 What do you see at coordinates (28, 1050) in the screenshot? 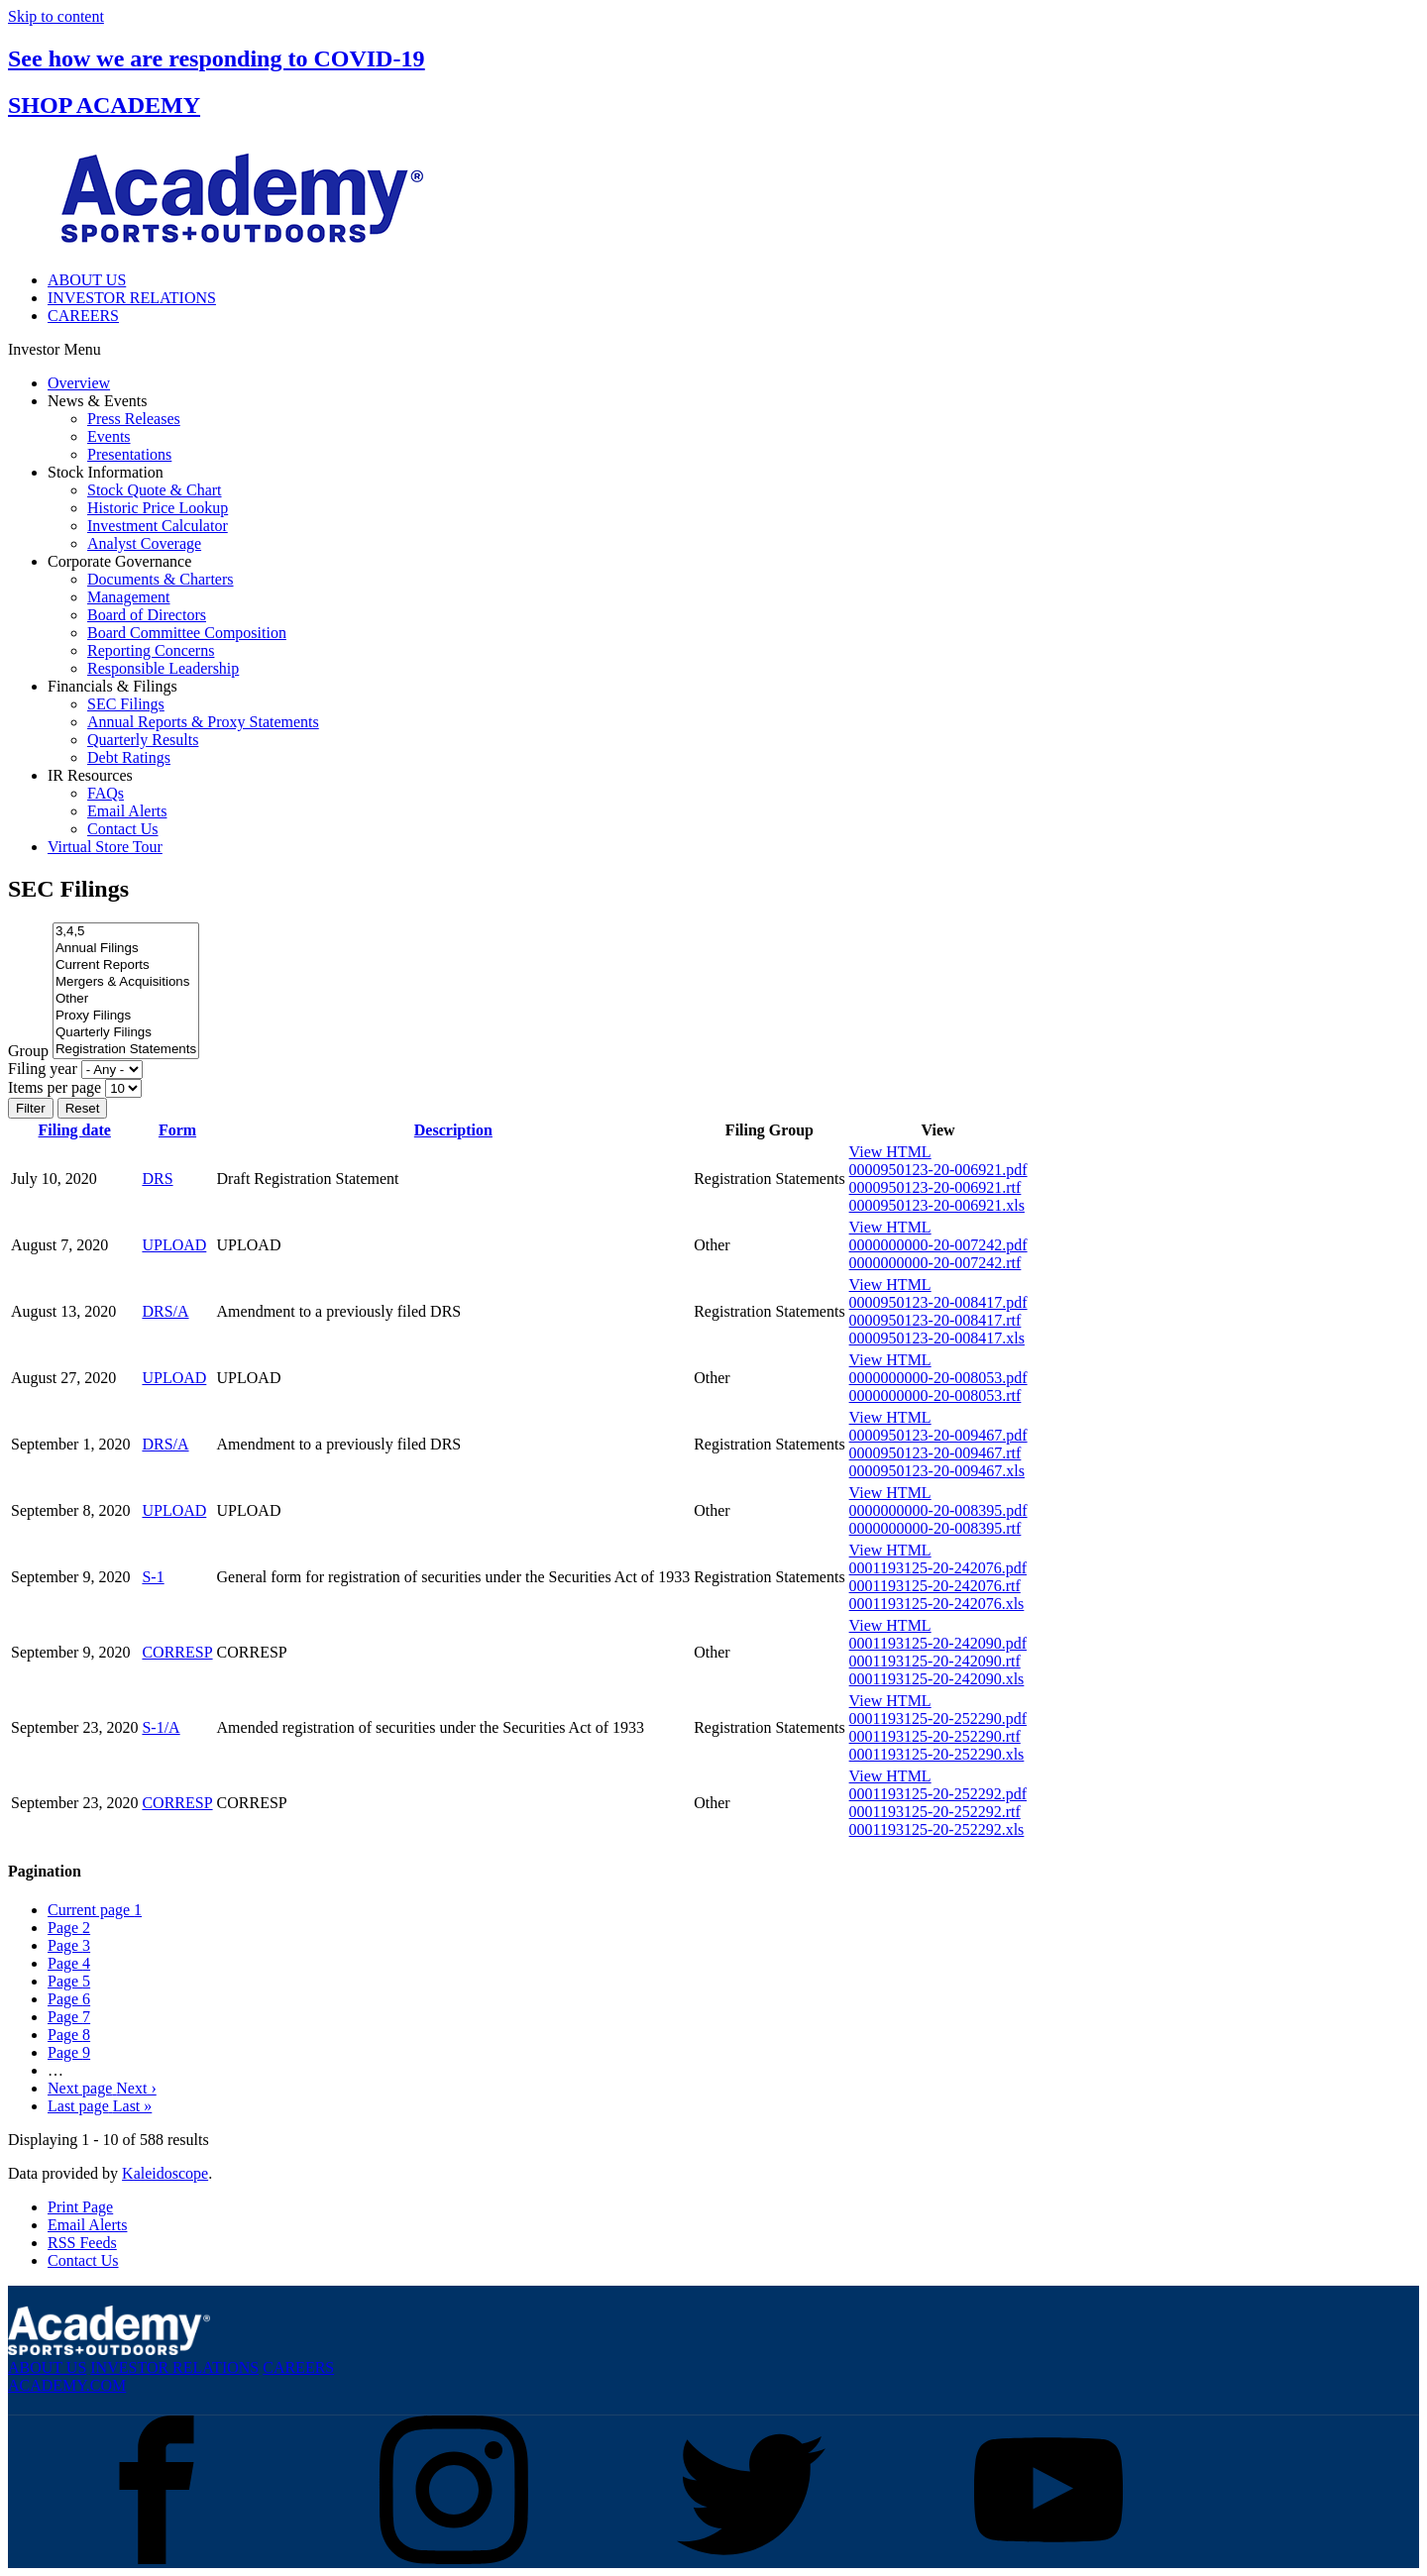
I see `Group` at bounding box center [28, 1050].